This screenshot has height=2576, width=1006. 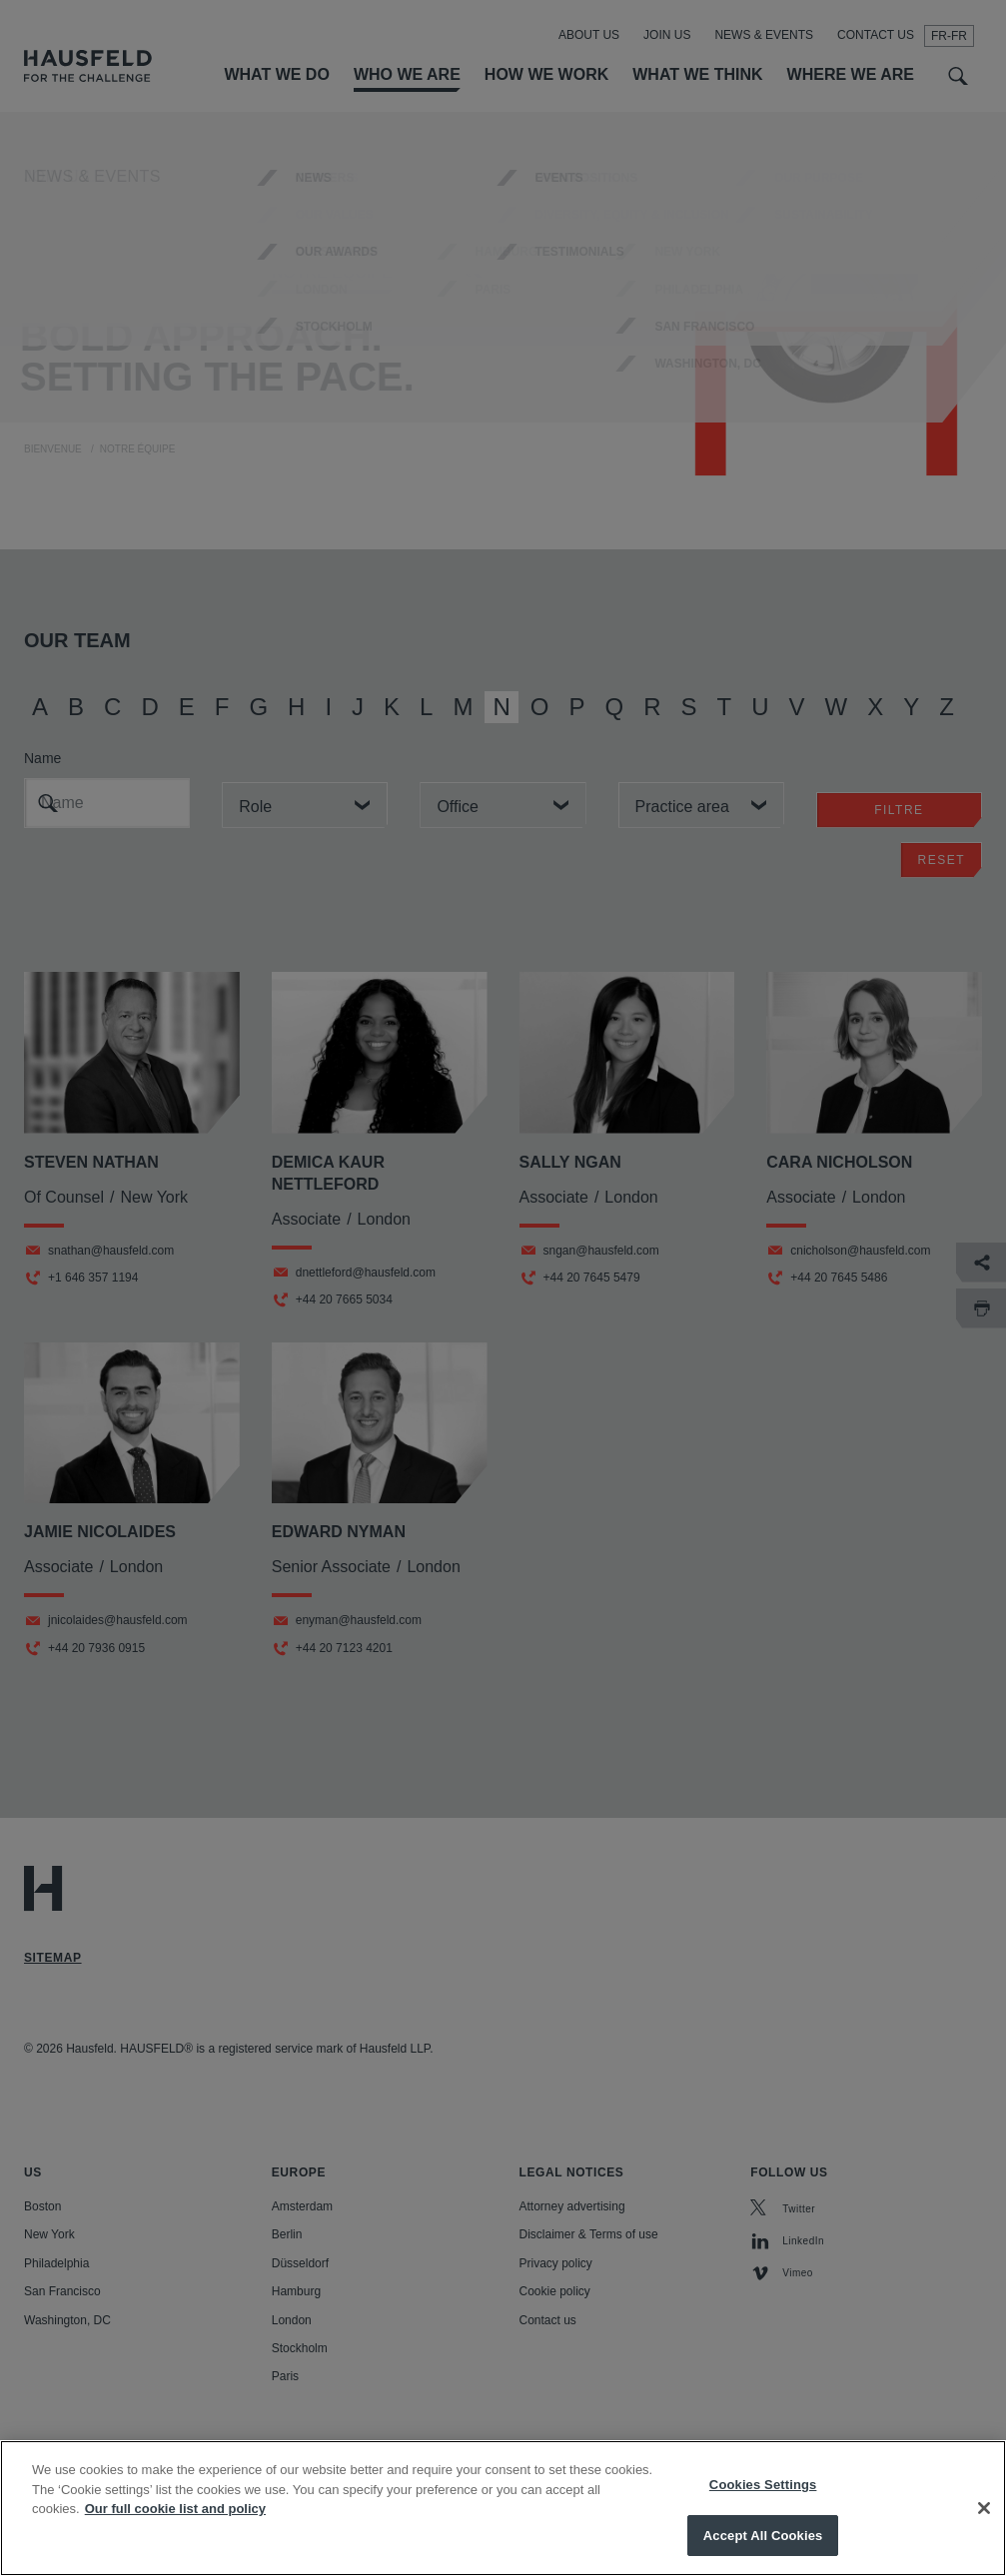 What do you see at coordinates (763, 2508) in the screenshot?
I see `Cookies Settings [Cookies Settings, Opens the preference center dialog]` at bounding box center [763, 2508].